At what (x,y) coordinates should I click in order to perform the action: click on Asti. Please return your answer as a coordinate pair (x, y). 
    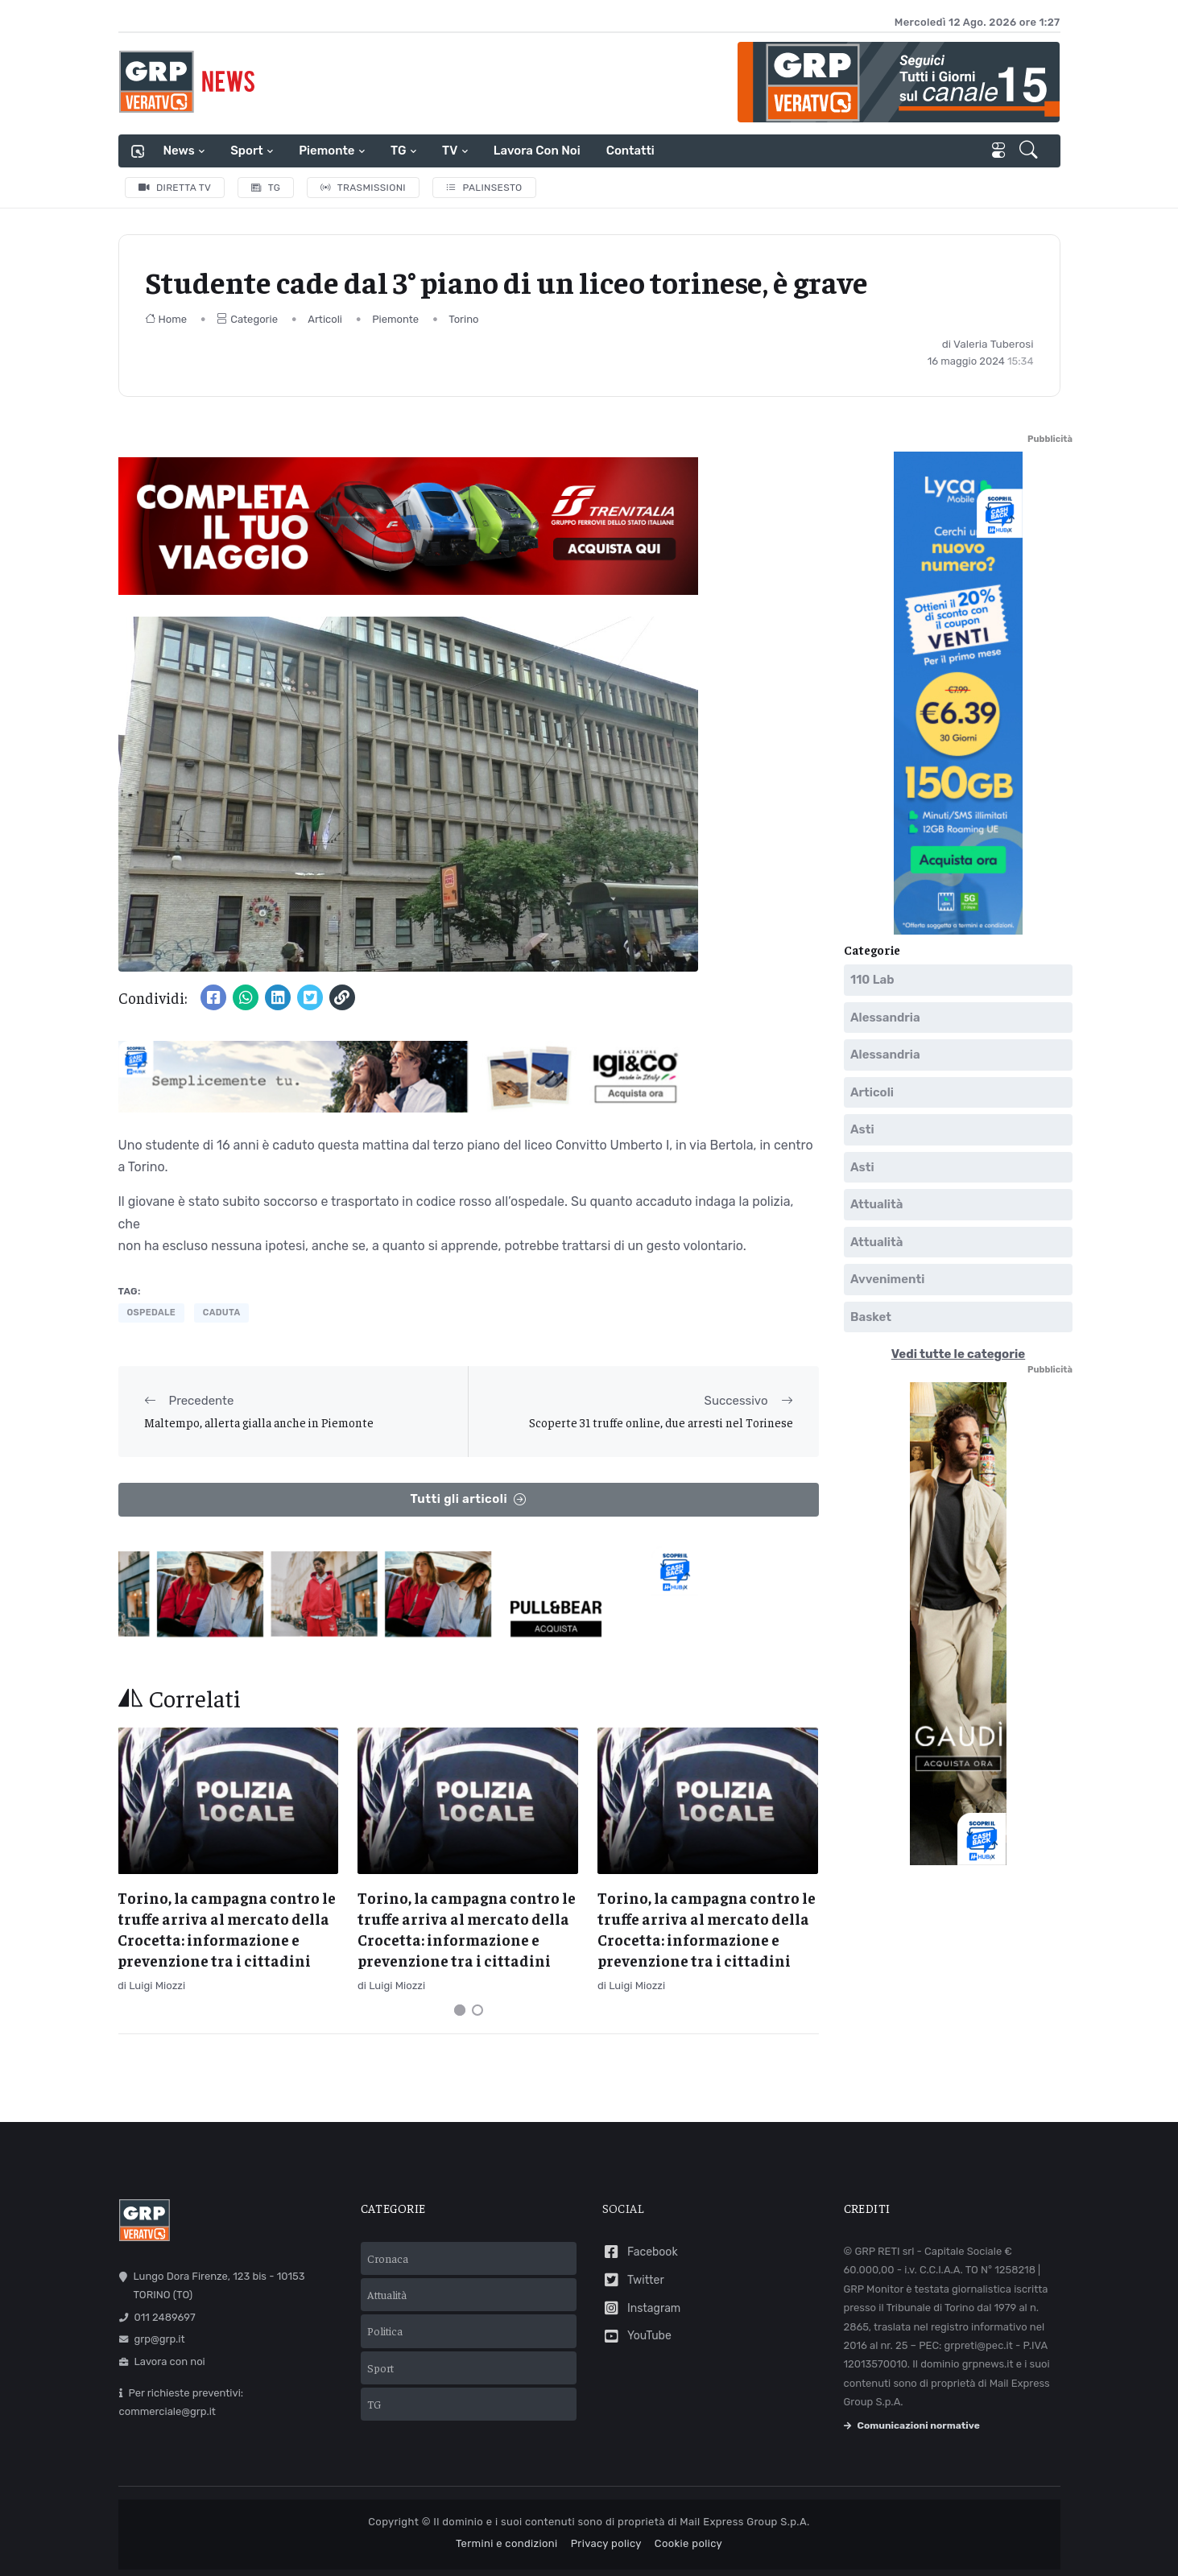
    Looking at the image, I should click on (862, 1129).